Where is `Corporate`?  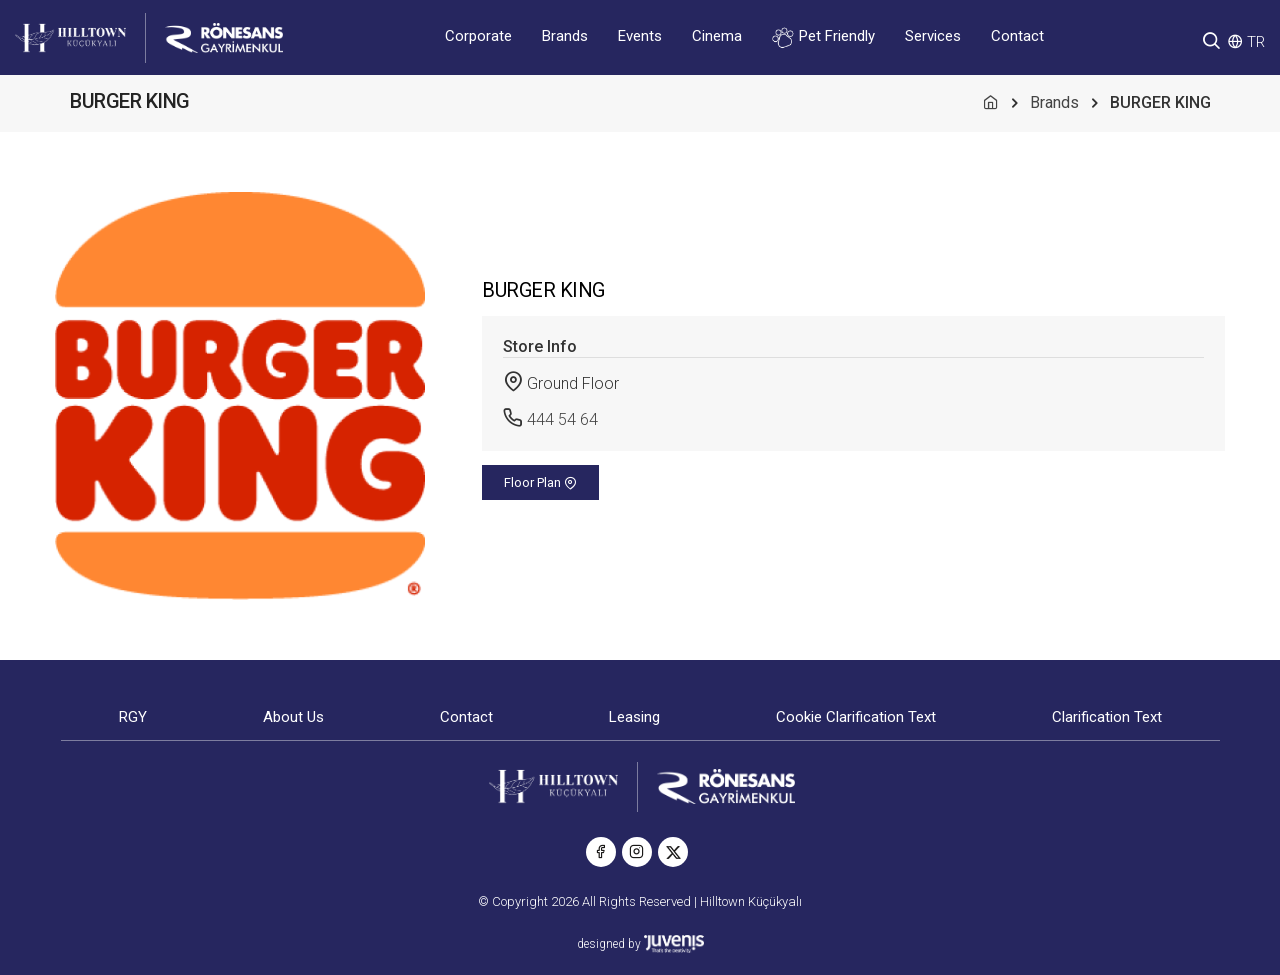 Corporate is located at coordinates (478, 36).